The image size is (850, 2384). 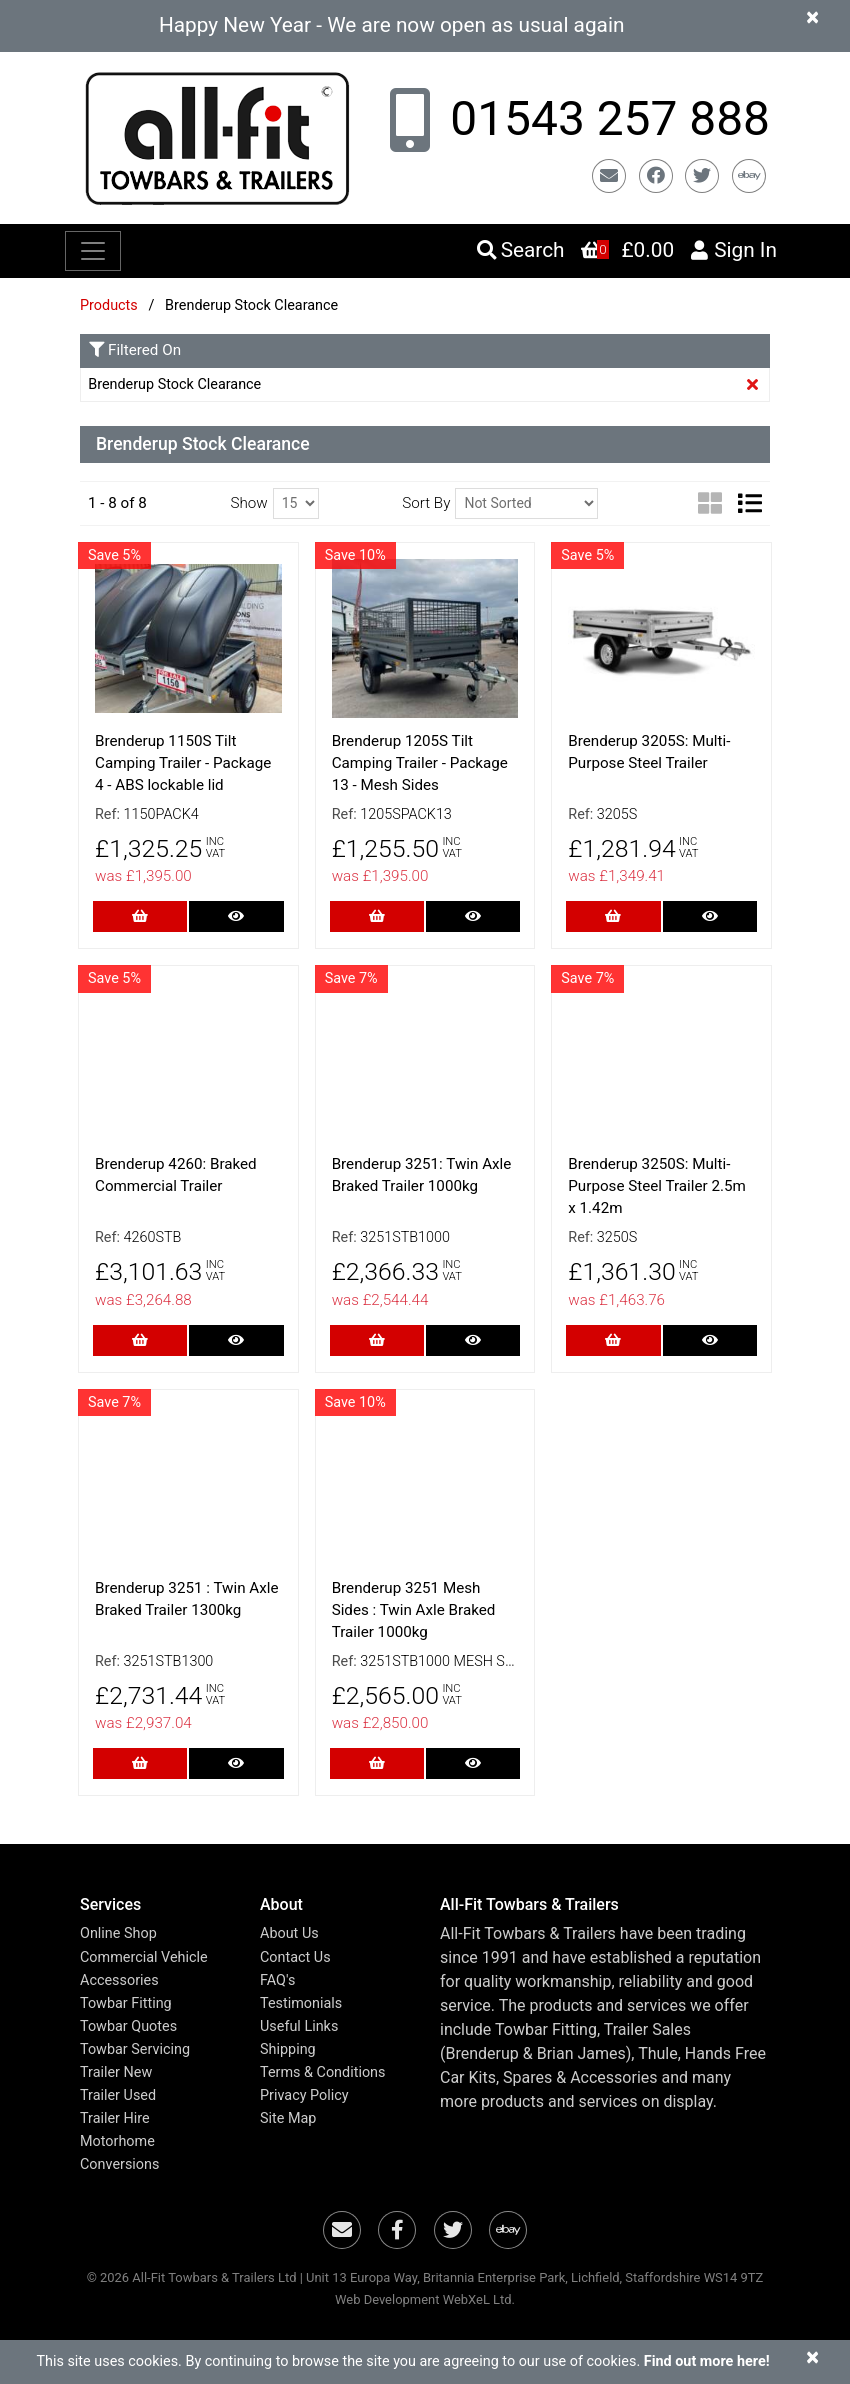 What do you see at coordinates (93, 251) in the screenshot?
I see `[Toggle navigation]` at bounding box center [93, 251].